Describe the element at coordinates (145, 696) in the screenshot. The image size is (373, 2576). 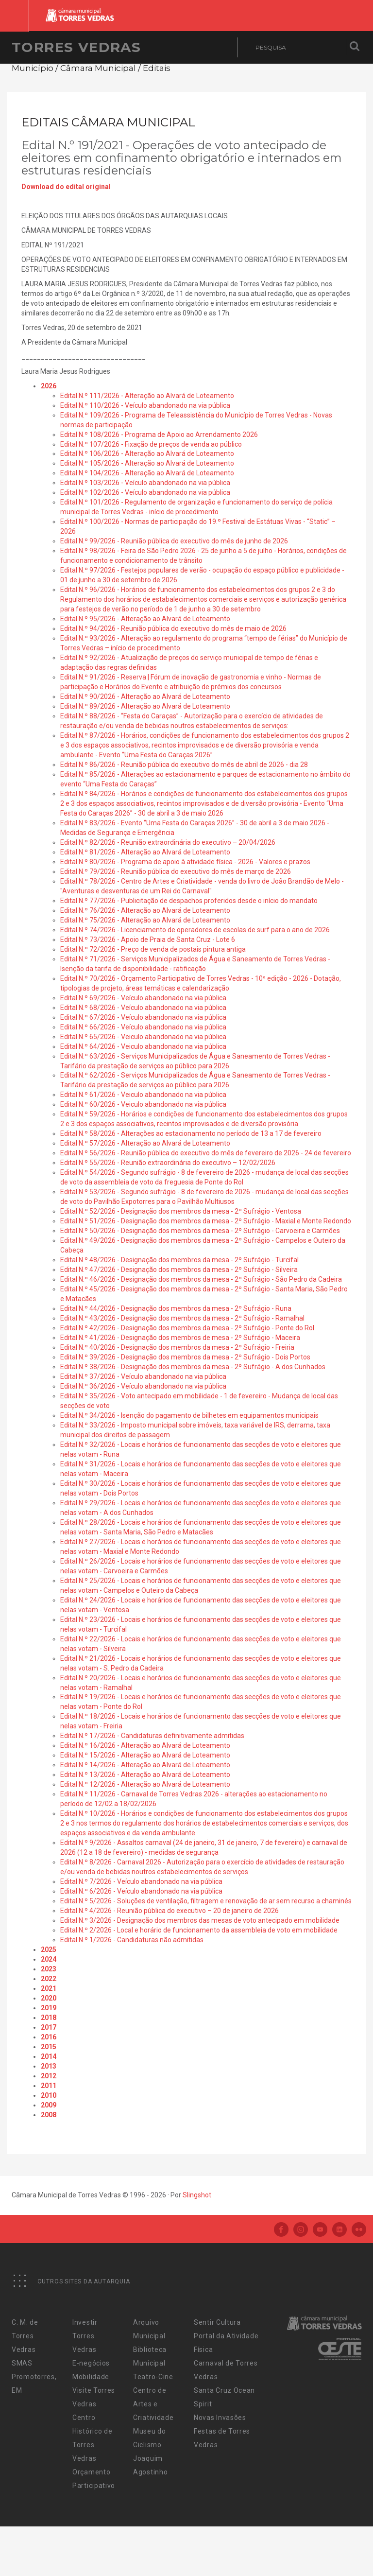
I see `Edital N.º 90/2026 - Alteração ao Alvará de Loteamento` at that location.